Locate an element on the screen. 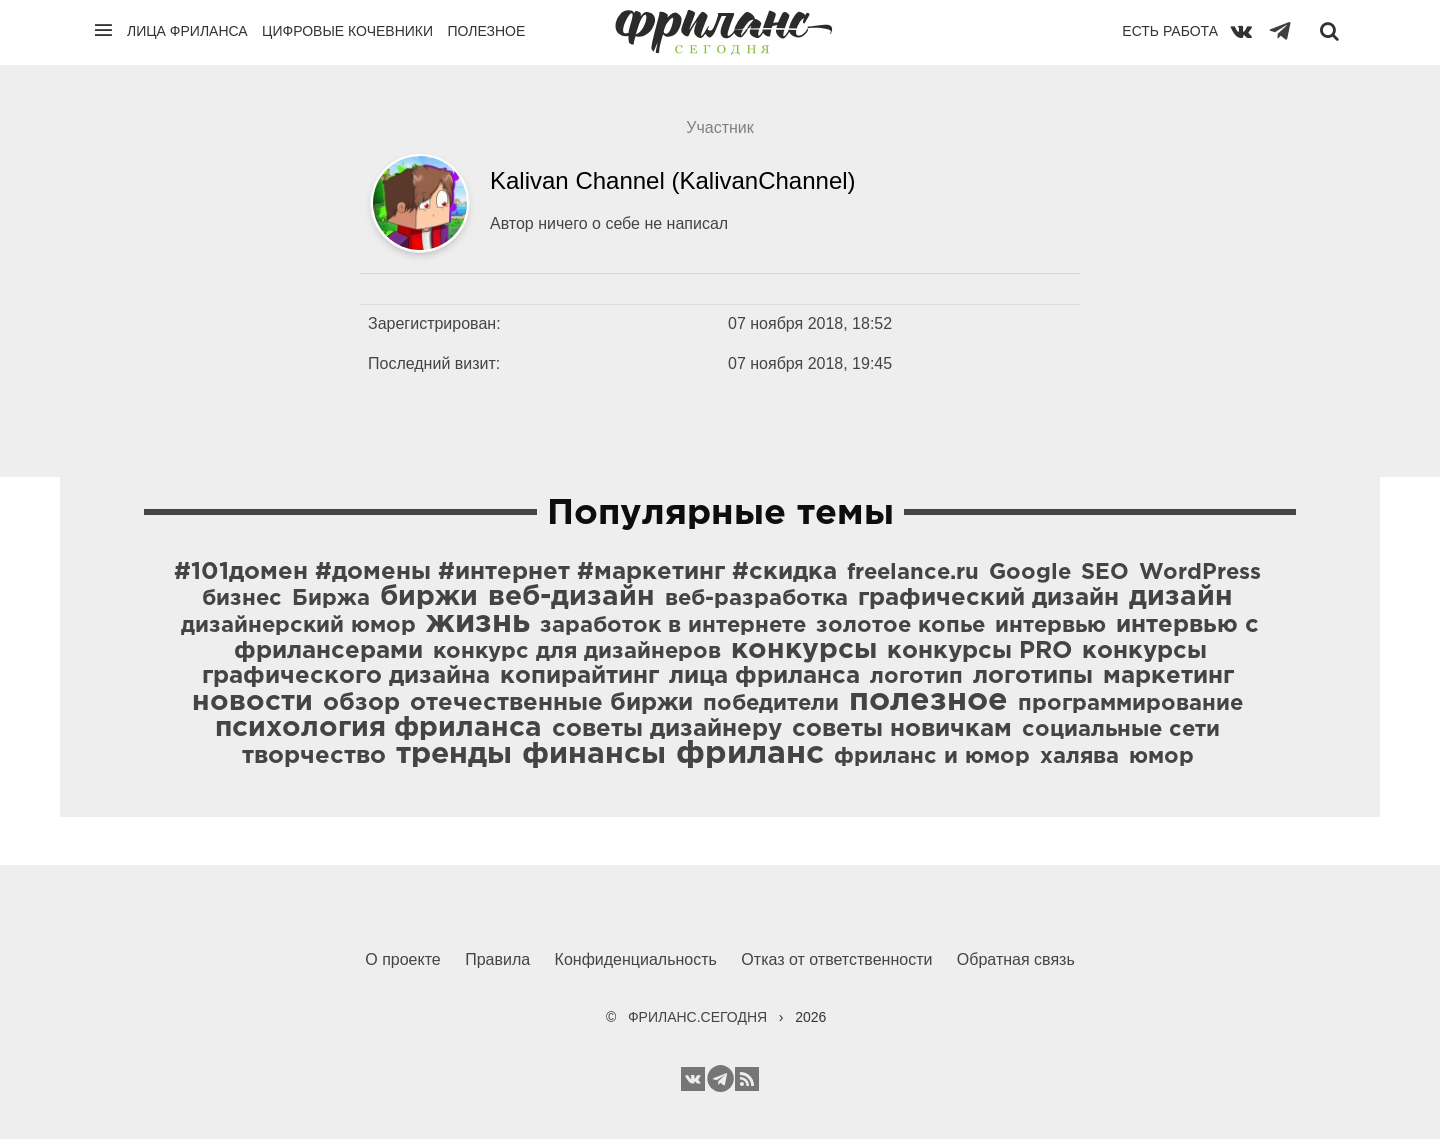 The width and height of the screenshot is (1440, 1139). юмор is located at coordinates (1161, 757).